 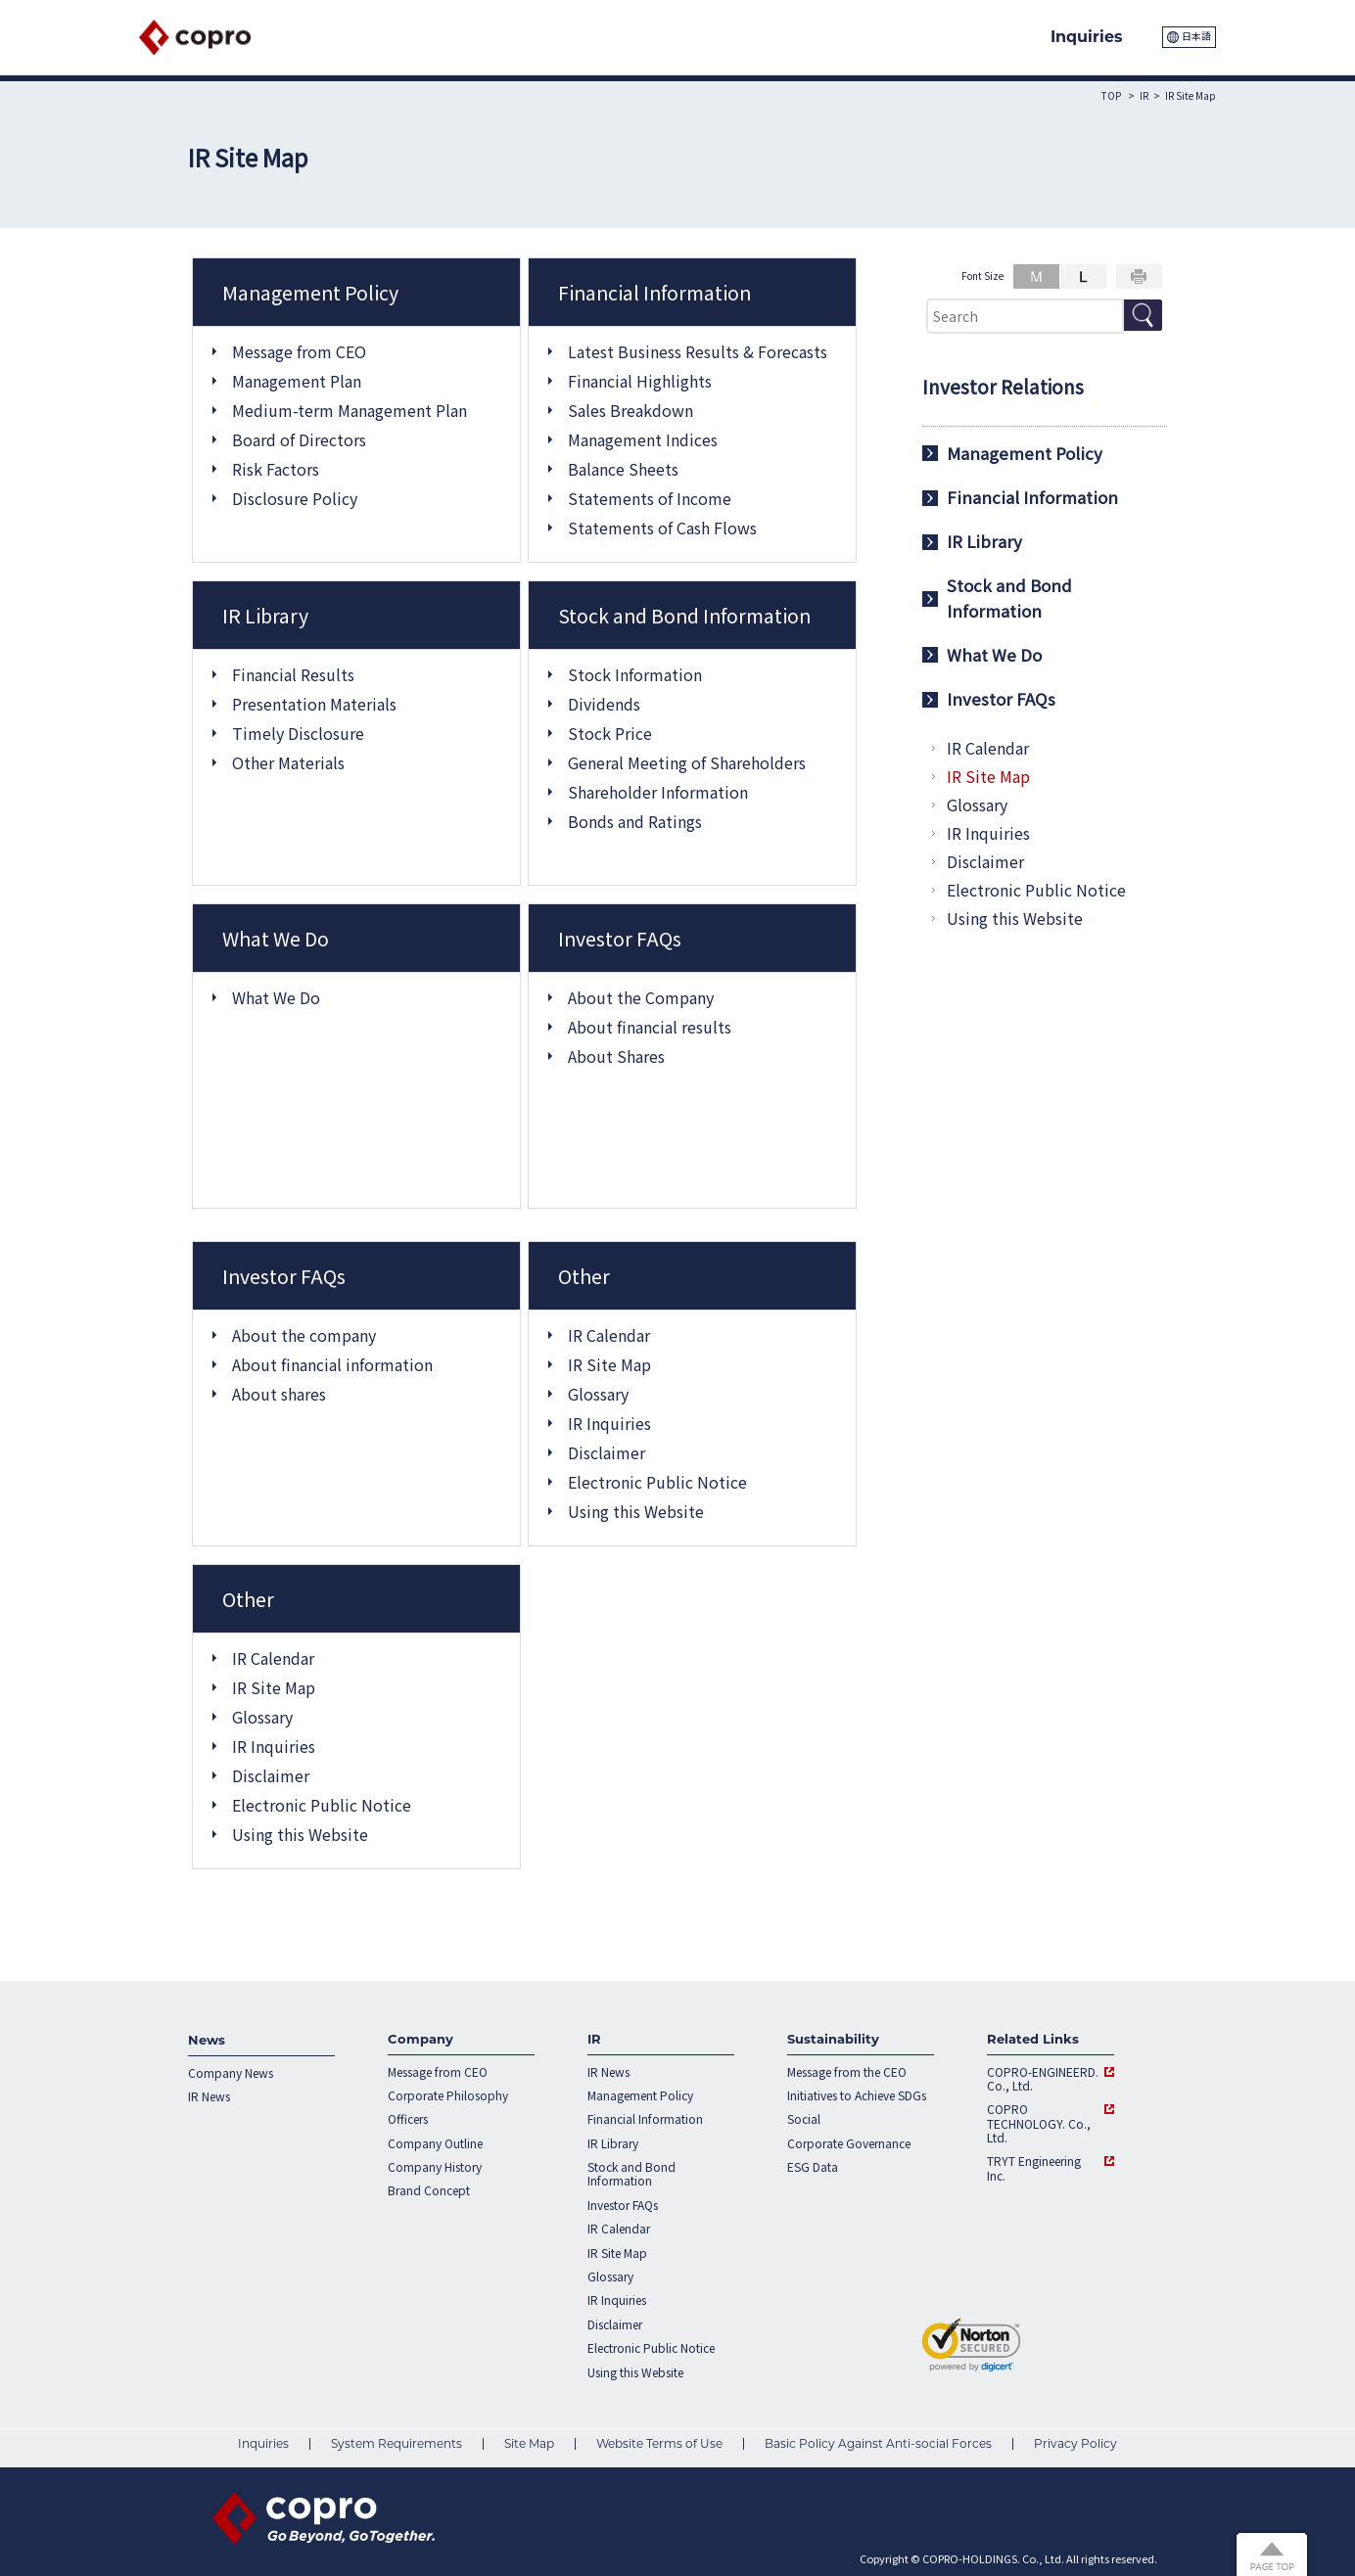 I want to click on TOP, so click(x=1111, y=95).